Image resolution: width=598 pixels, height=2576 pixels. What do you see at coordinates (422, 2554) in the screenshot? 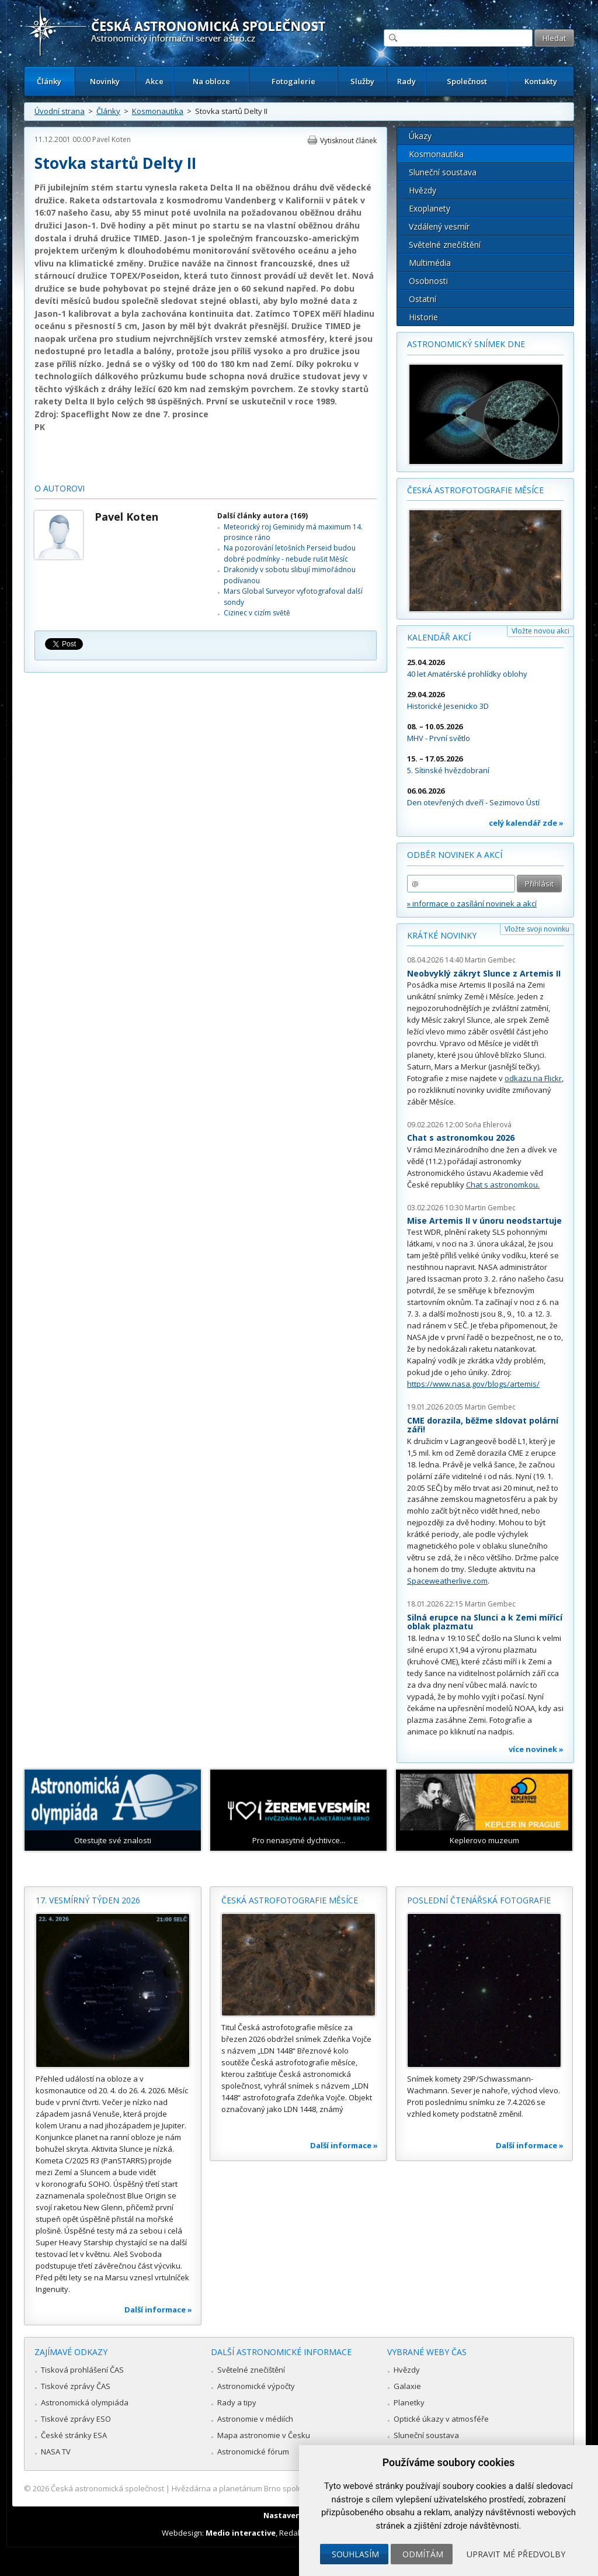
I see `Odmítám [button]` at bounding box center [422, 2554].